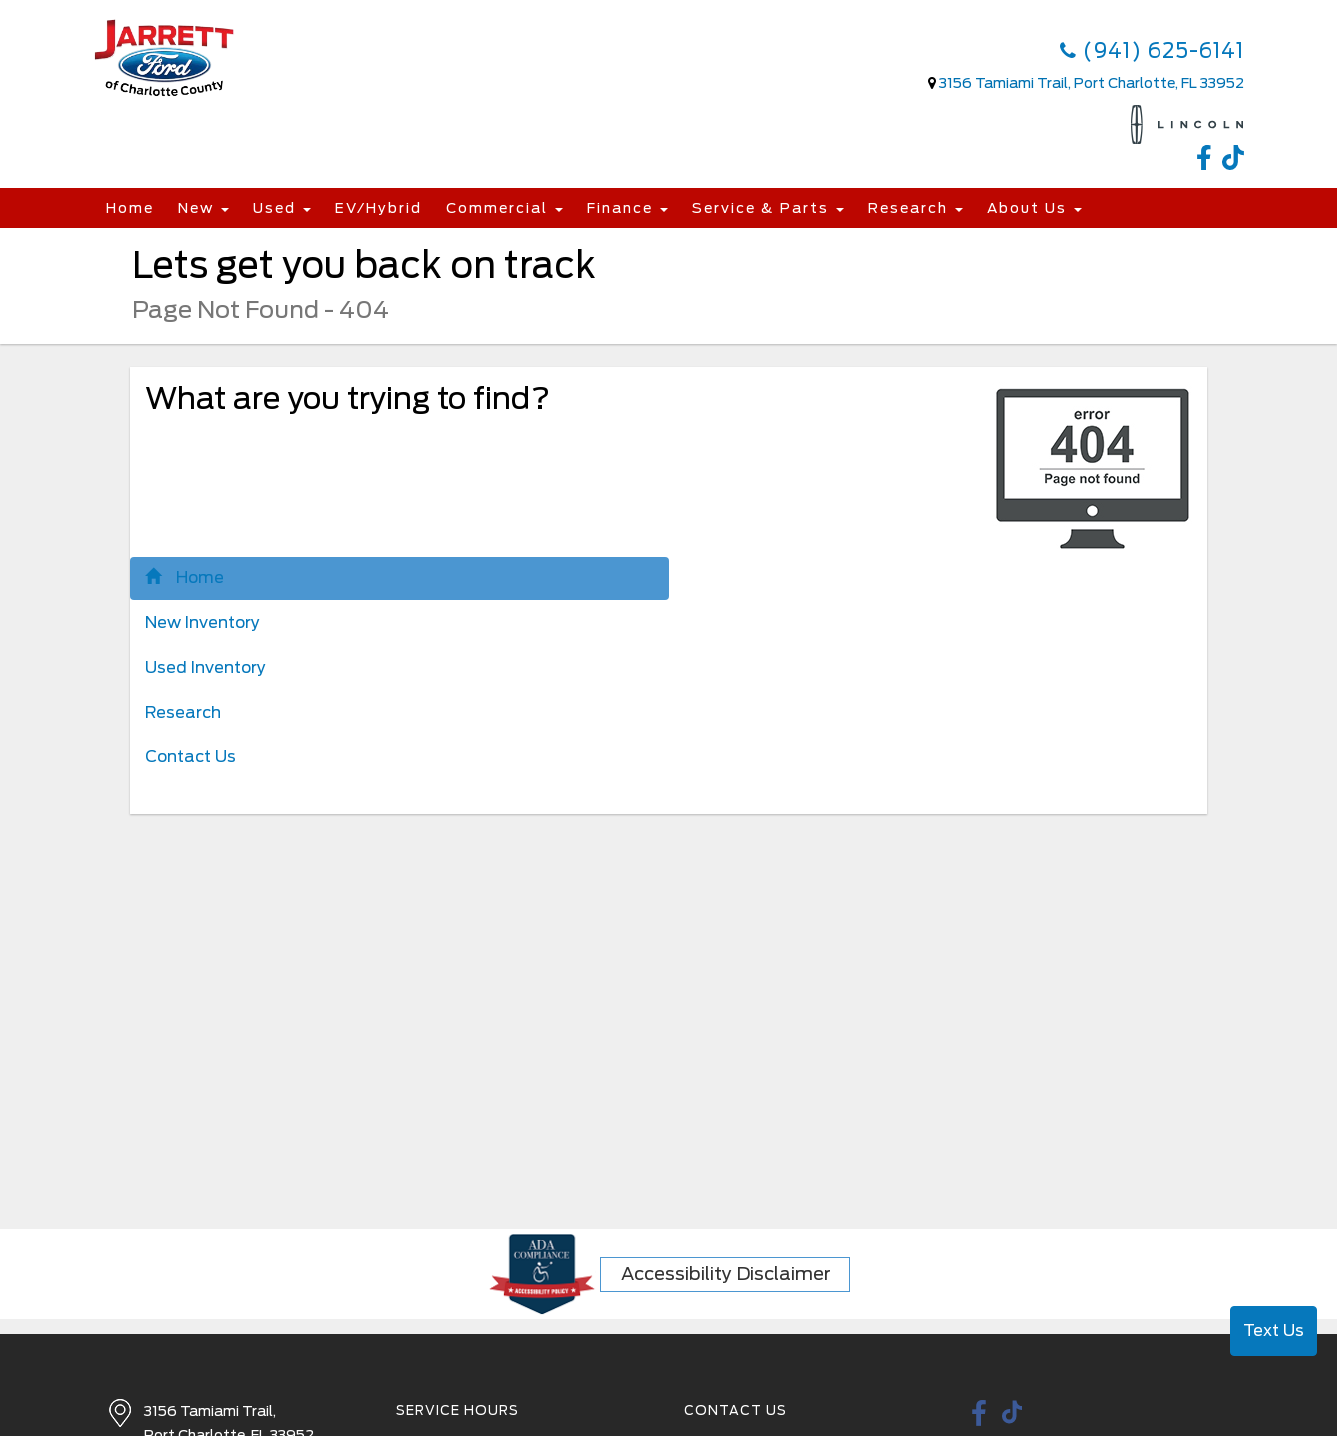  What do you see at coordinates (130, 208) in the screenshot?
I see `Home` at bounding box center [130, 208].